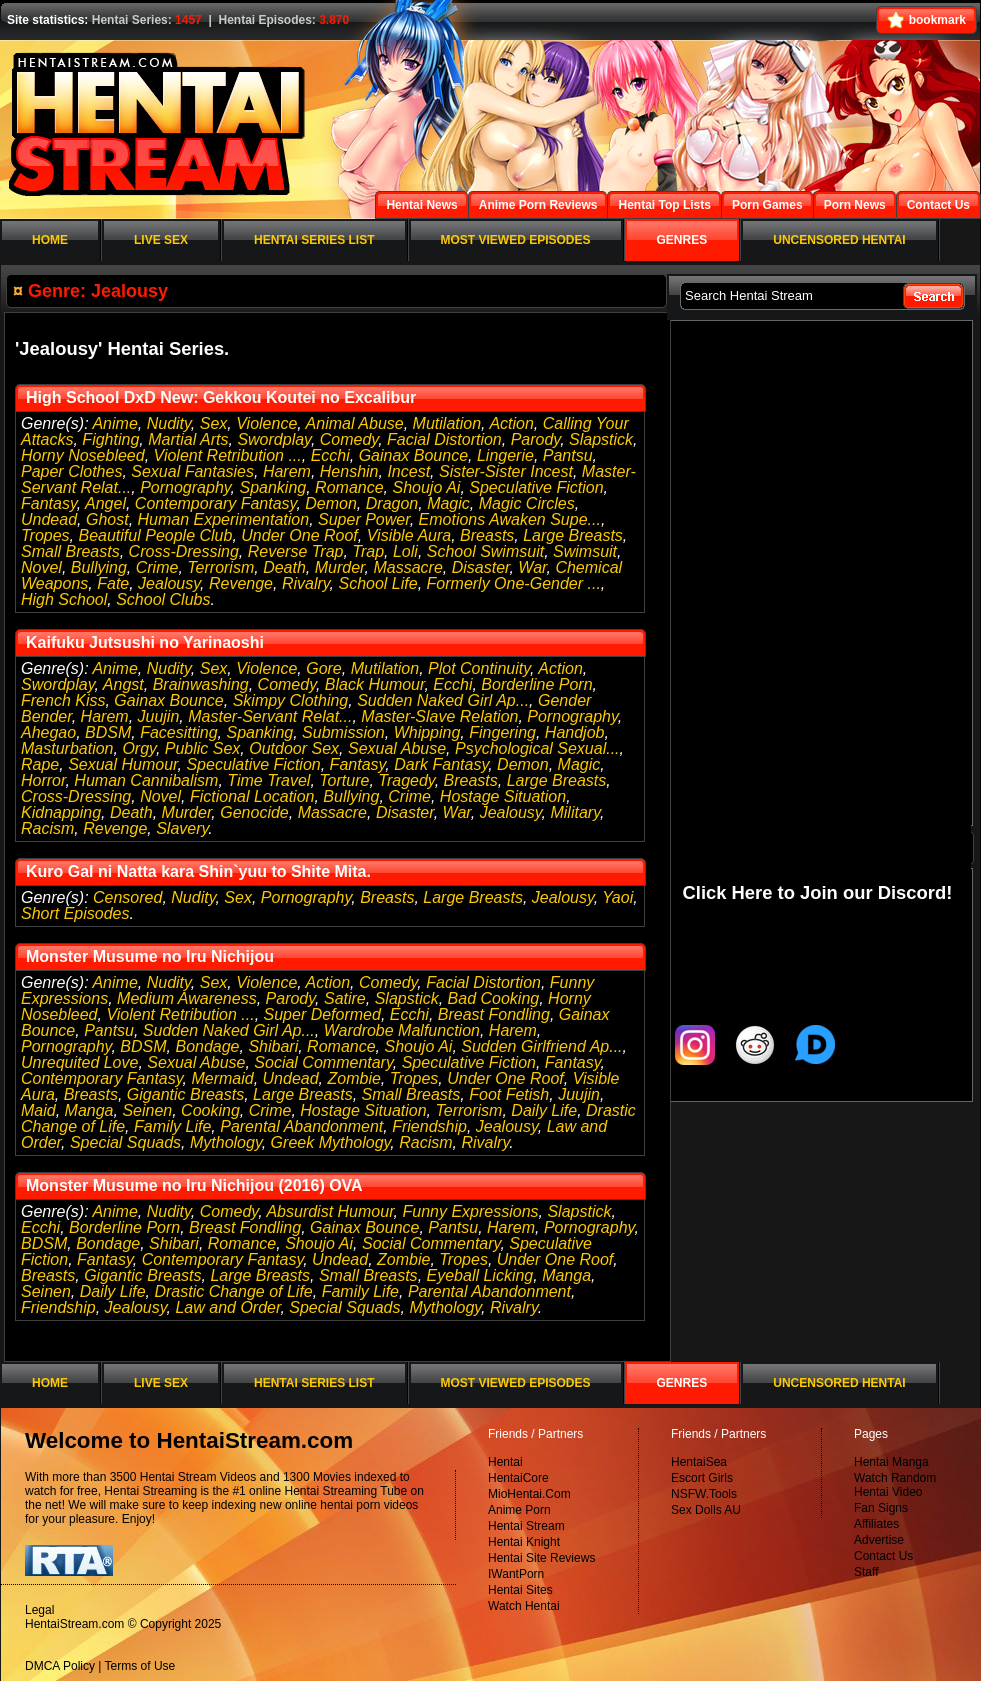  What do you see at coordinates (49, 503) in the screenshot?
I see `Fantasy` at bounding box center [49, 503].